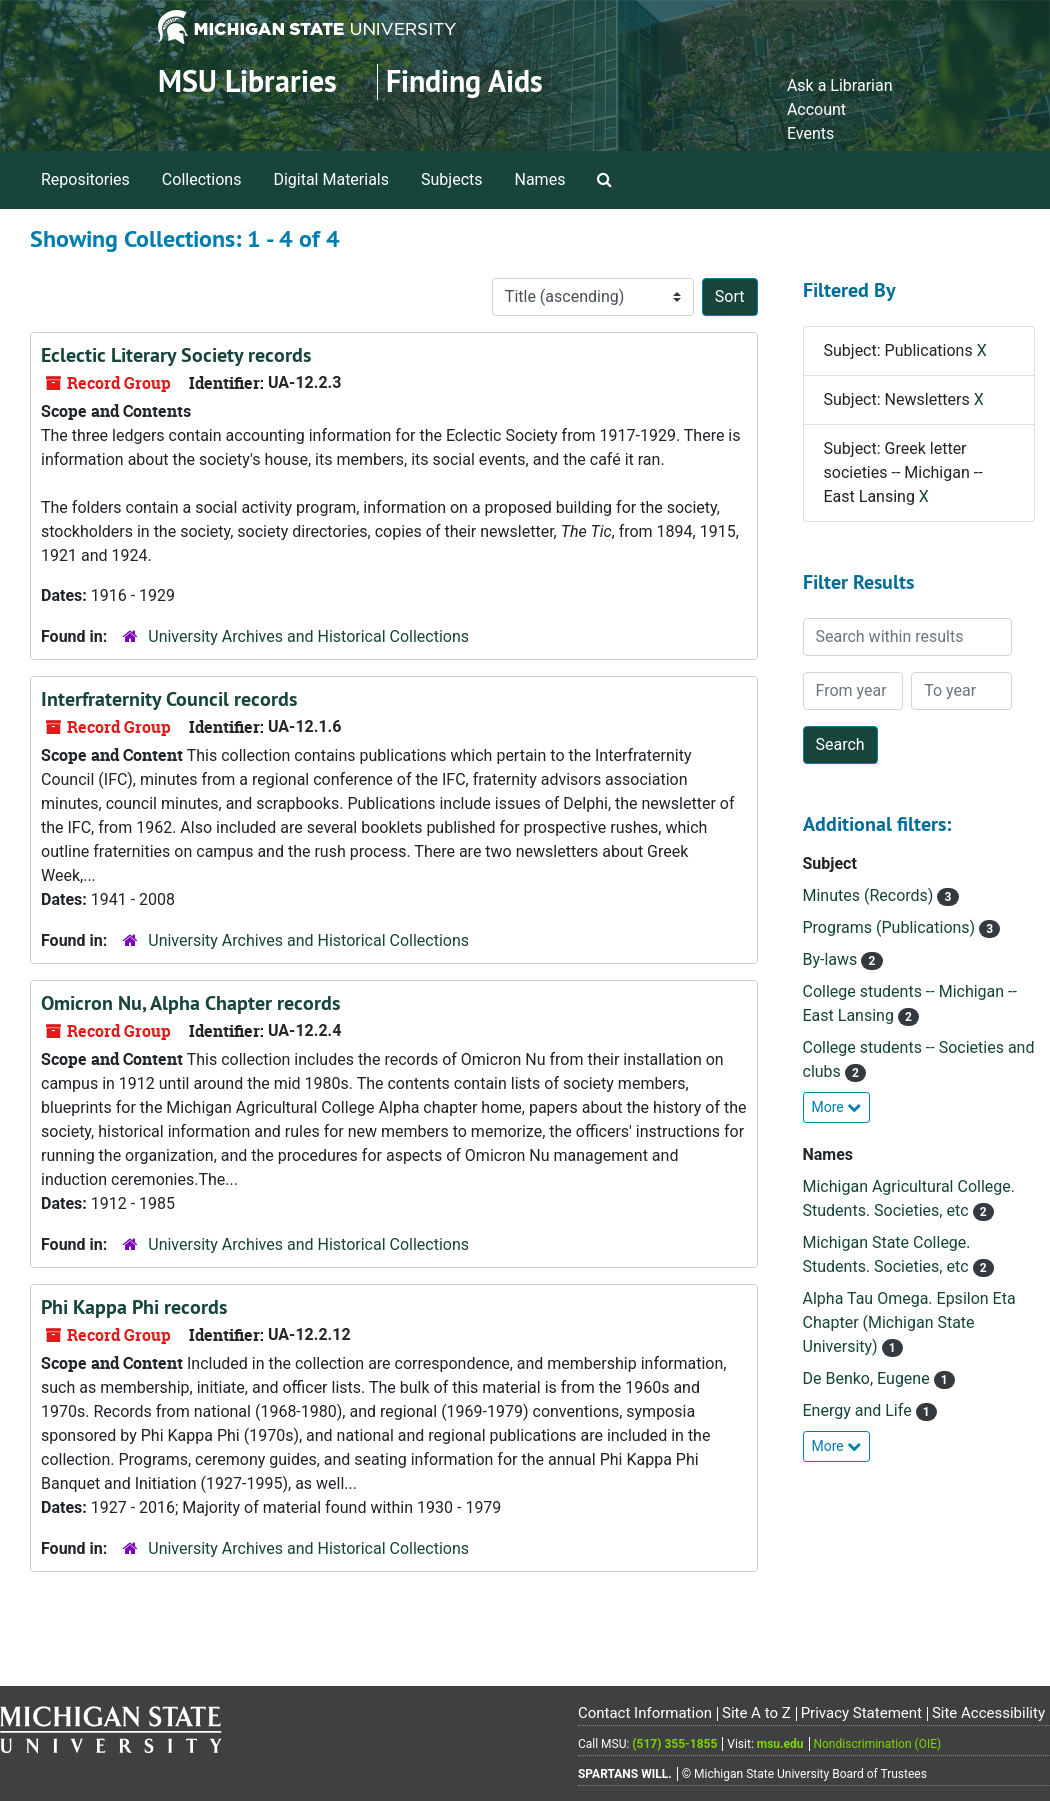 The image size is (1050, 1801). Describe the element at coordinates (331, 179) in the screenshot. I see `Digital Materials` at that location.